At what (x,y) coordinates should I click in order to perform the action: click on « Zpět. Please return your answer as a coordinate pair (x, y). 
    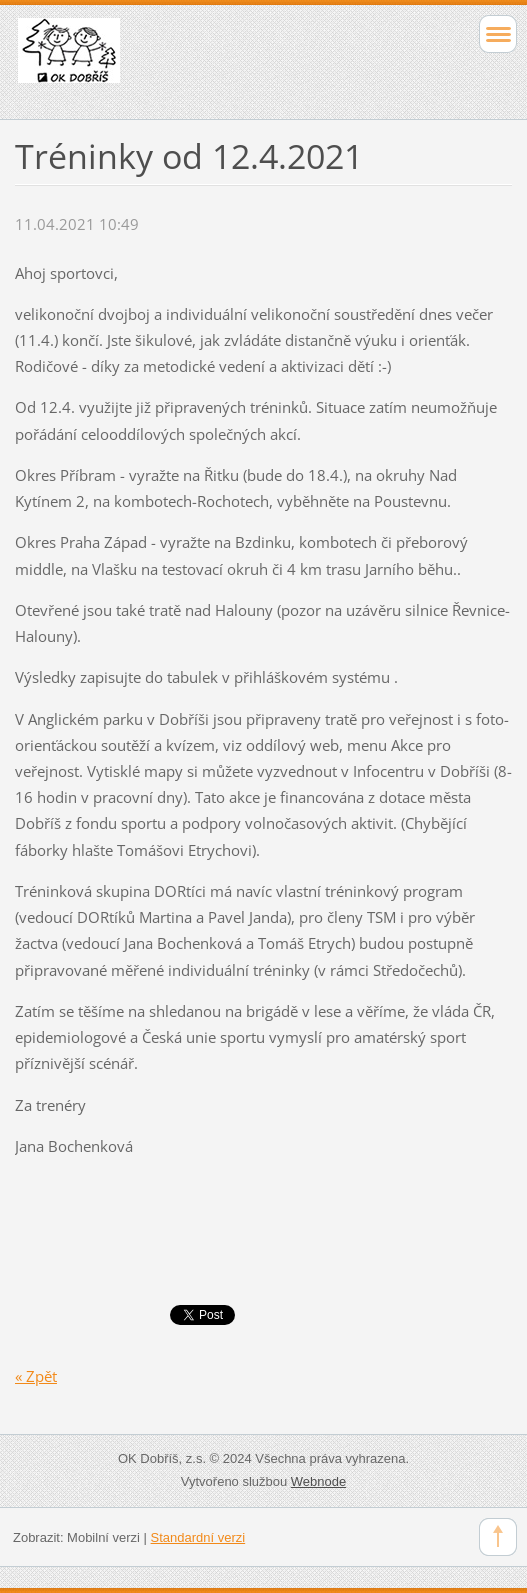
    Looking at the image, I should click on (36, 1376).